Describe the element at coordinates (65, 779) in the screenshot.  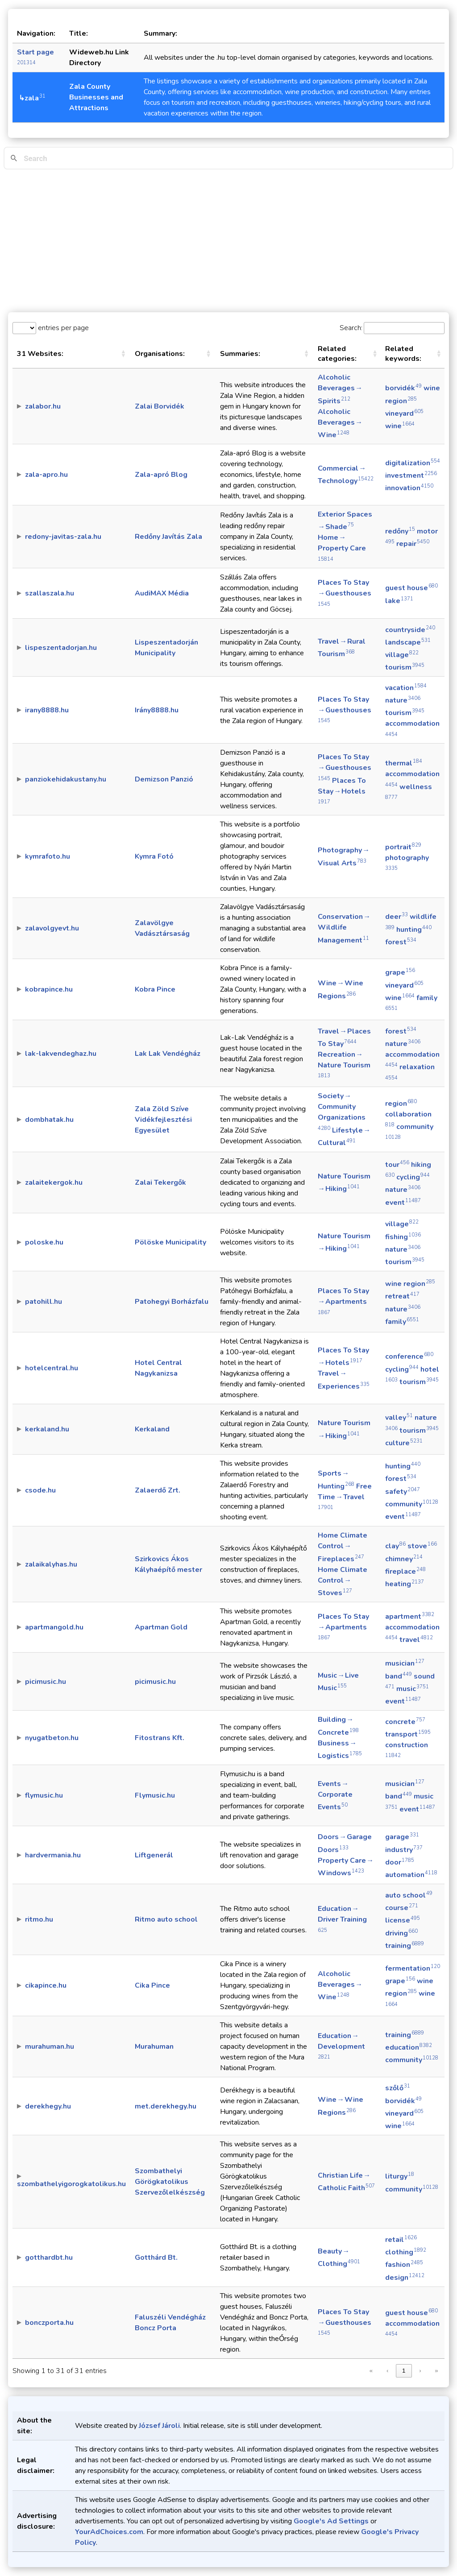
I see `panziokehidakustany.hu` at that location.